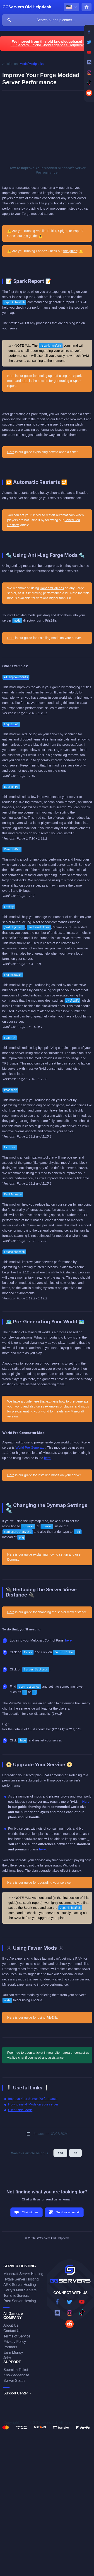 This screenshot has width=94, height=2576. Describe the element at coordinates (19, 2301) in the screenshot. I see `Rust Server Hosting` at that location.